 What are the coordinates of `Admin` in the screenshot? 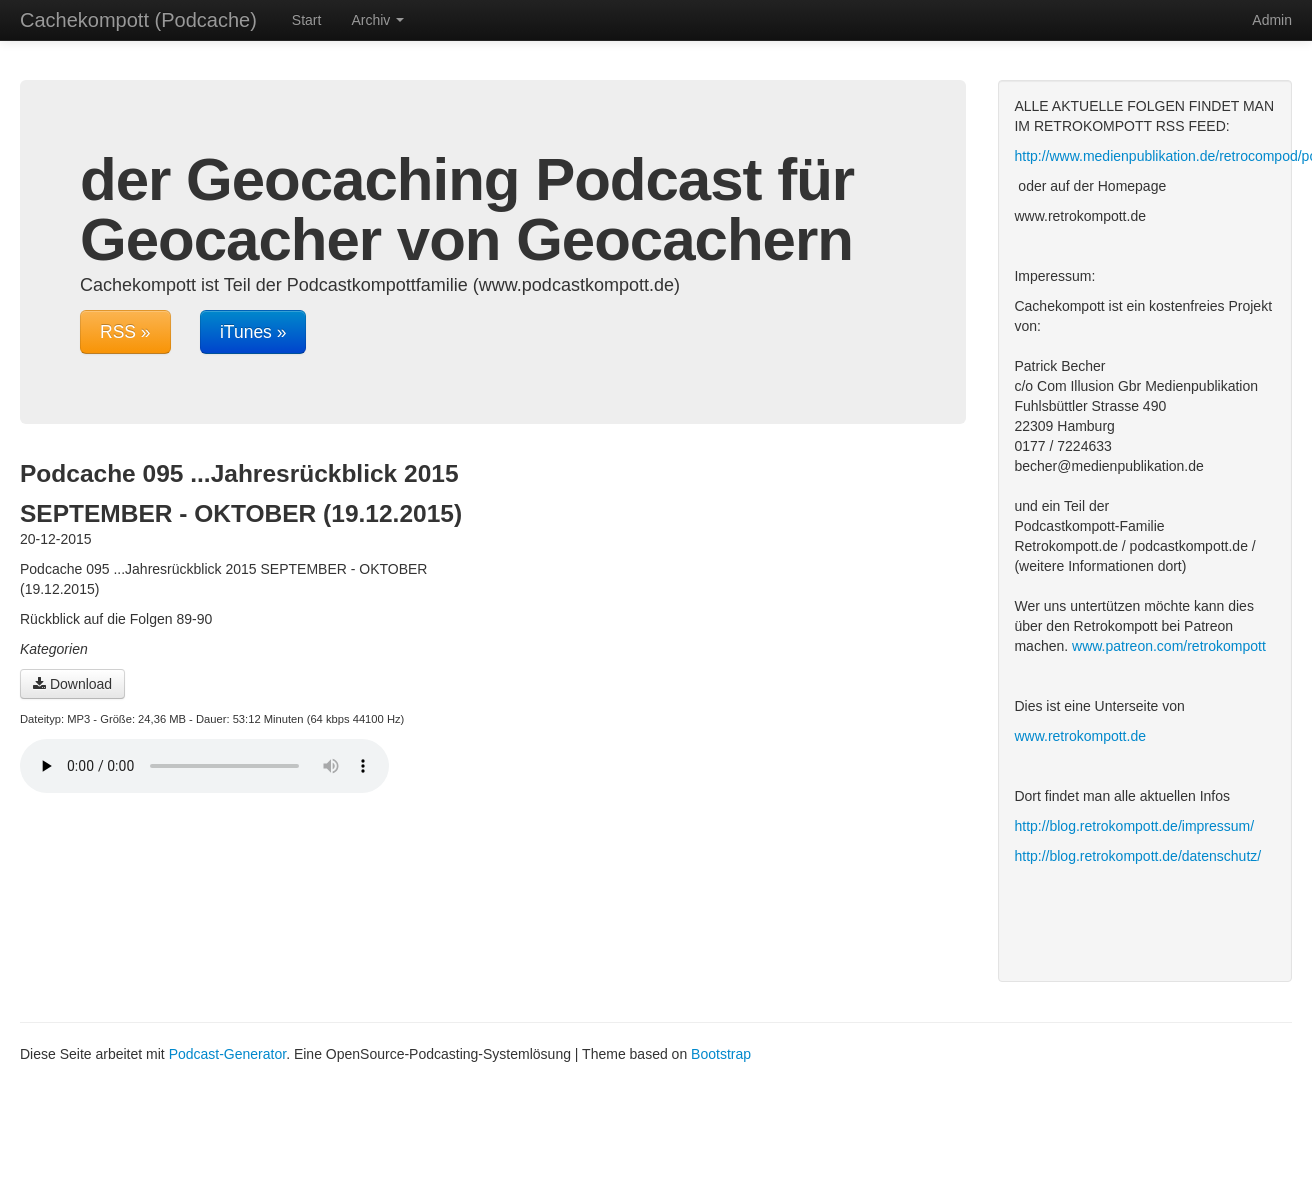 It's located at (1272, 20).